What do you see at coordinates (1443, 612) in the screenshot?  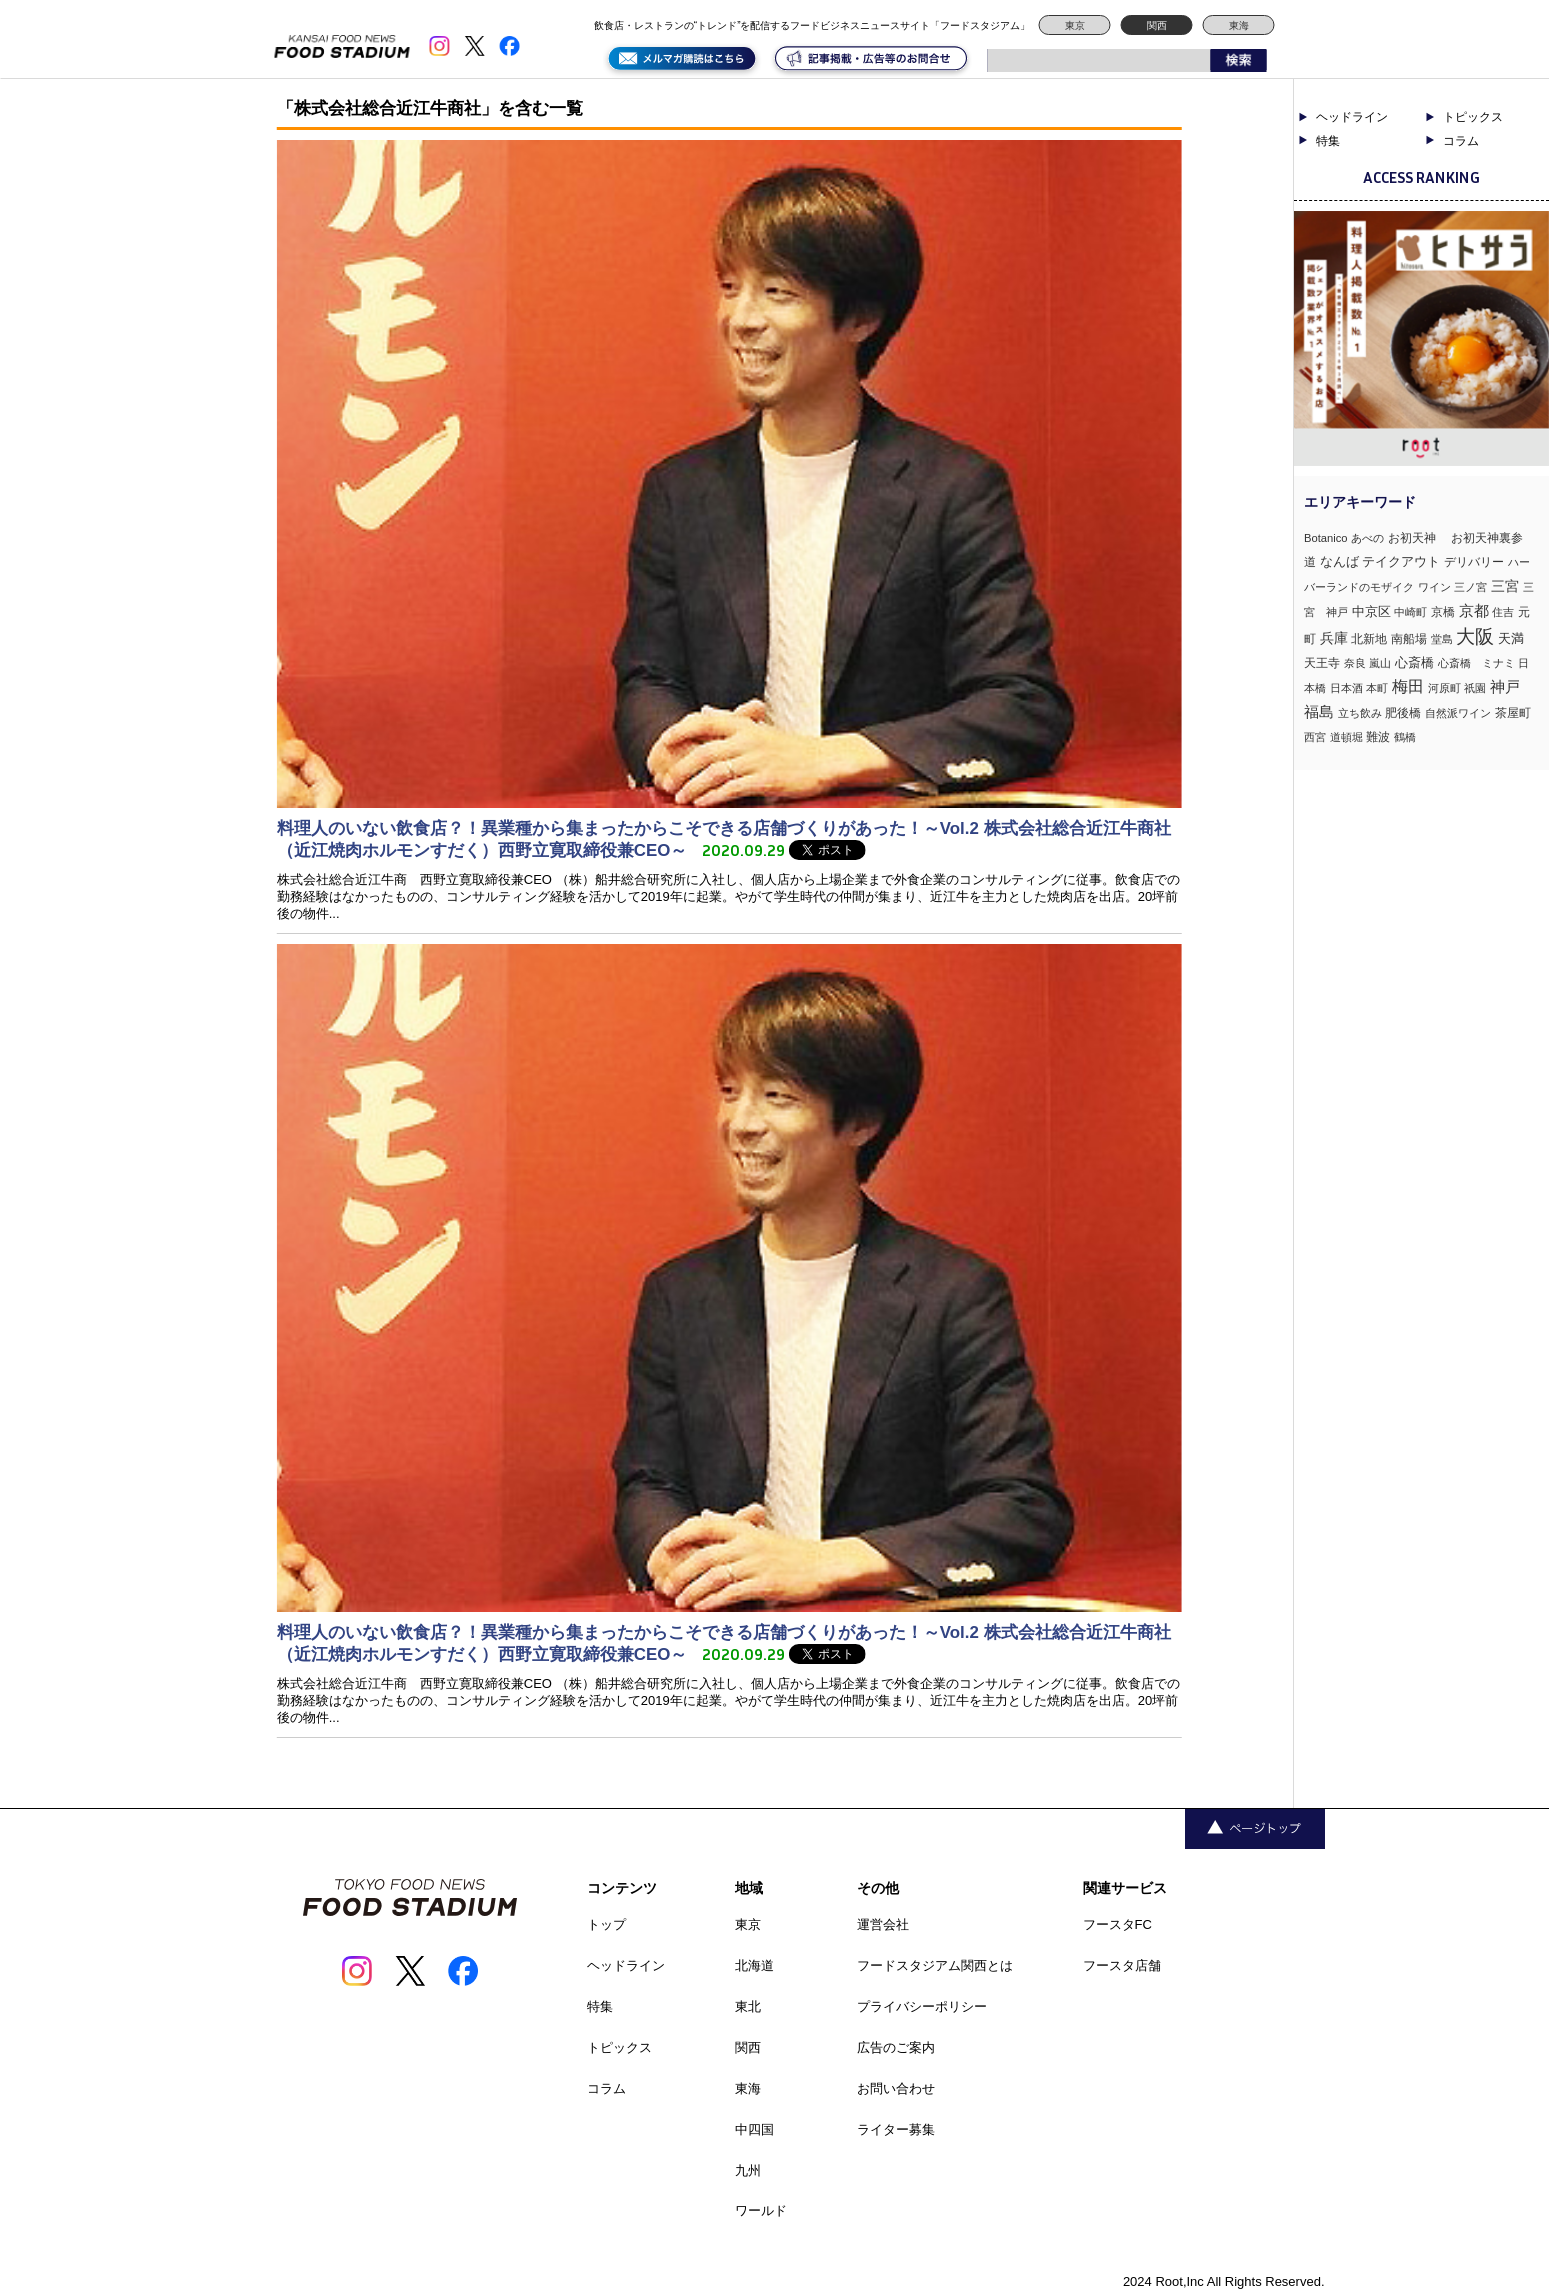 I see `京橋 [京橋 (6個の項目)]` at bounding box center [1443, 612].